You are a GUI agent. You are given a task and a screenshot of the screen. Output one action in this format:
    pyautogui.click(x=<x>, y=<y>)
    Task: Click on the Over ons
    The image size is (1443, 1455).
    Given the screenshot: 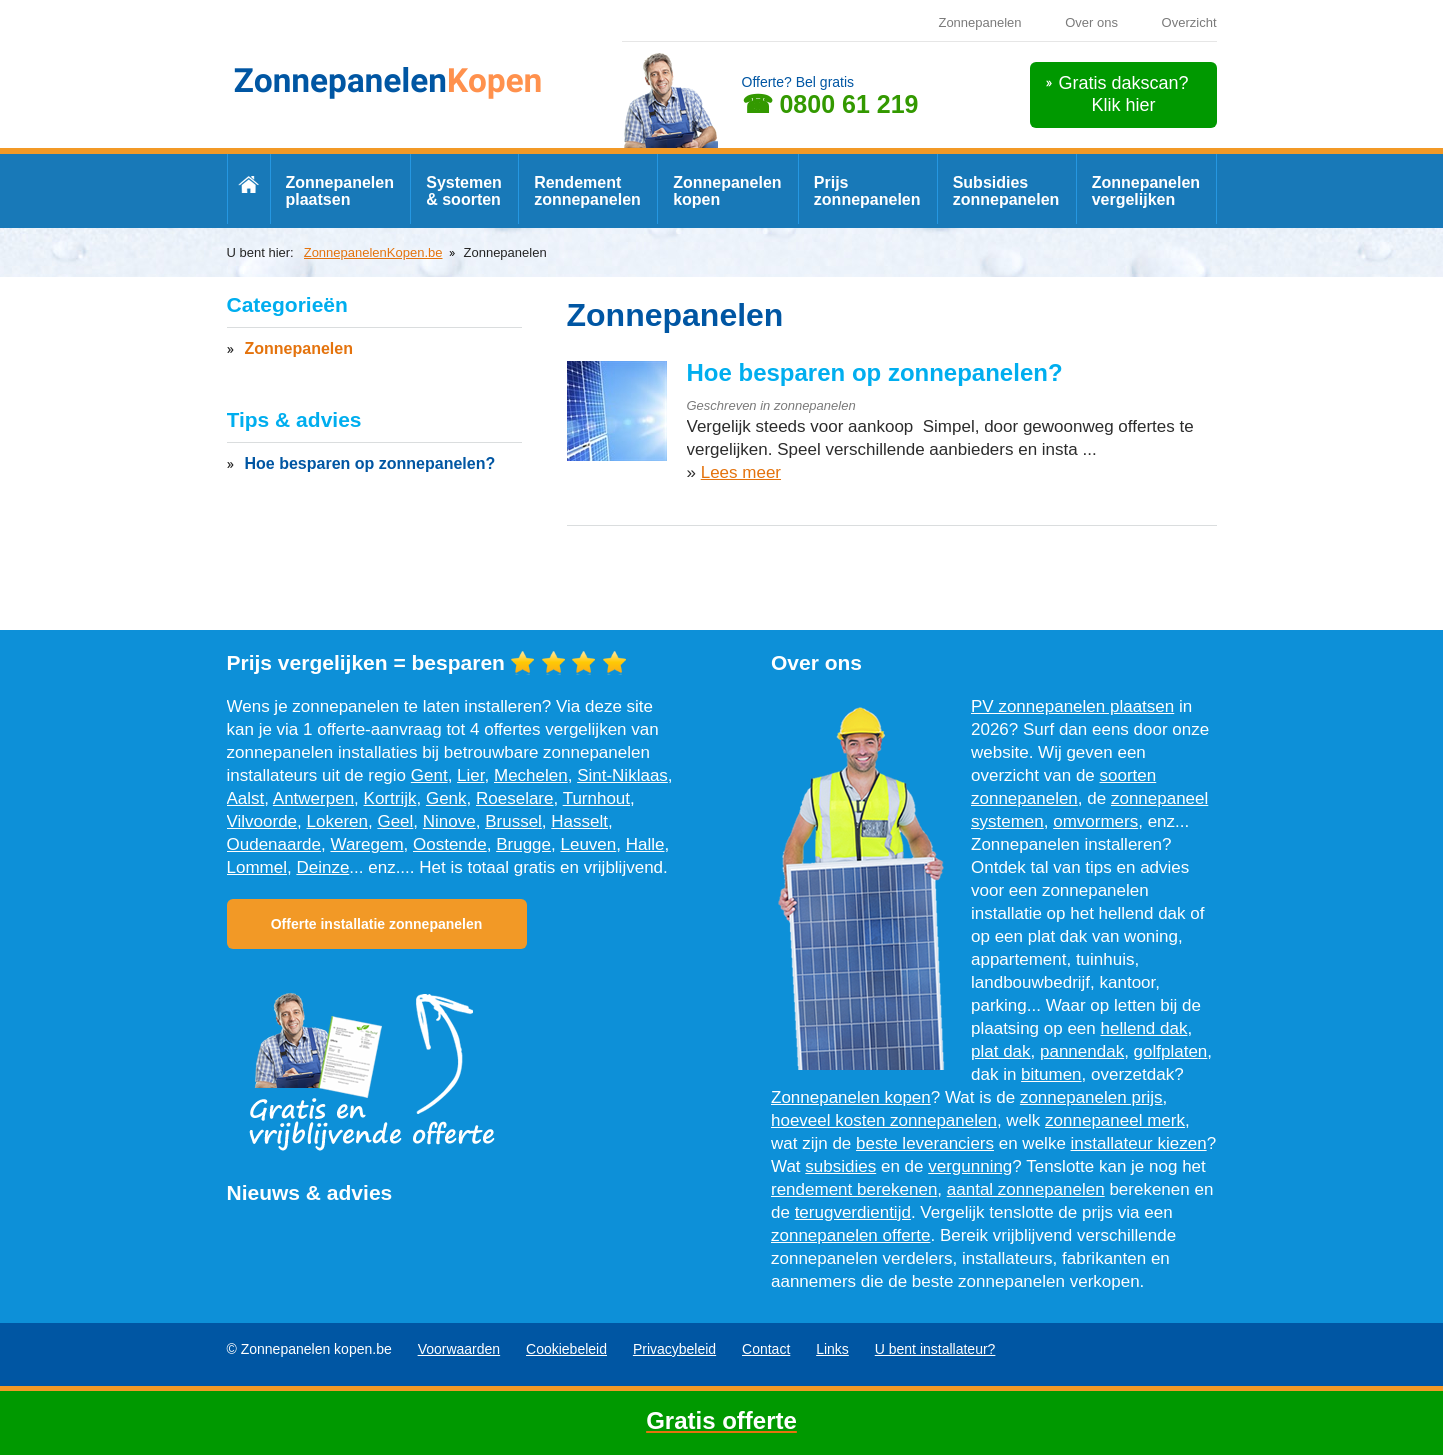 What is the action you would take?
    pyautogui.click(x=1091, y=22)
    